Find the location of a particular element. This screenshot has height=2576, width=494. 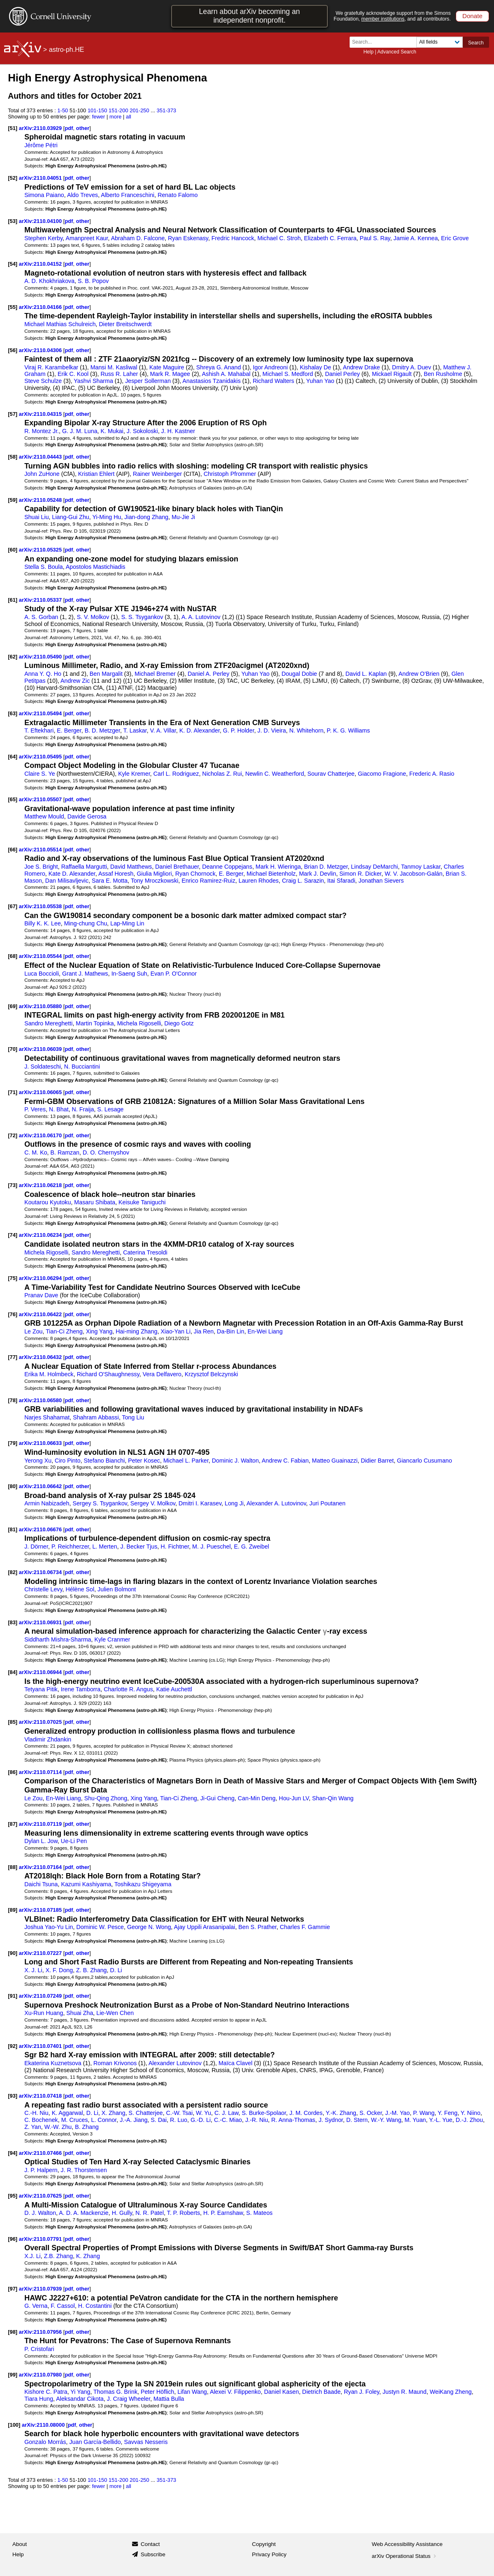

Le Zou is located at coordinates (33, 1331).